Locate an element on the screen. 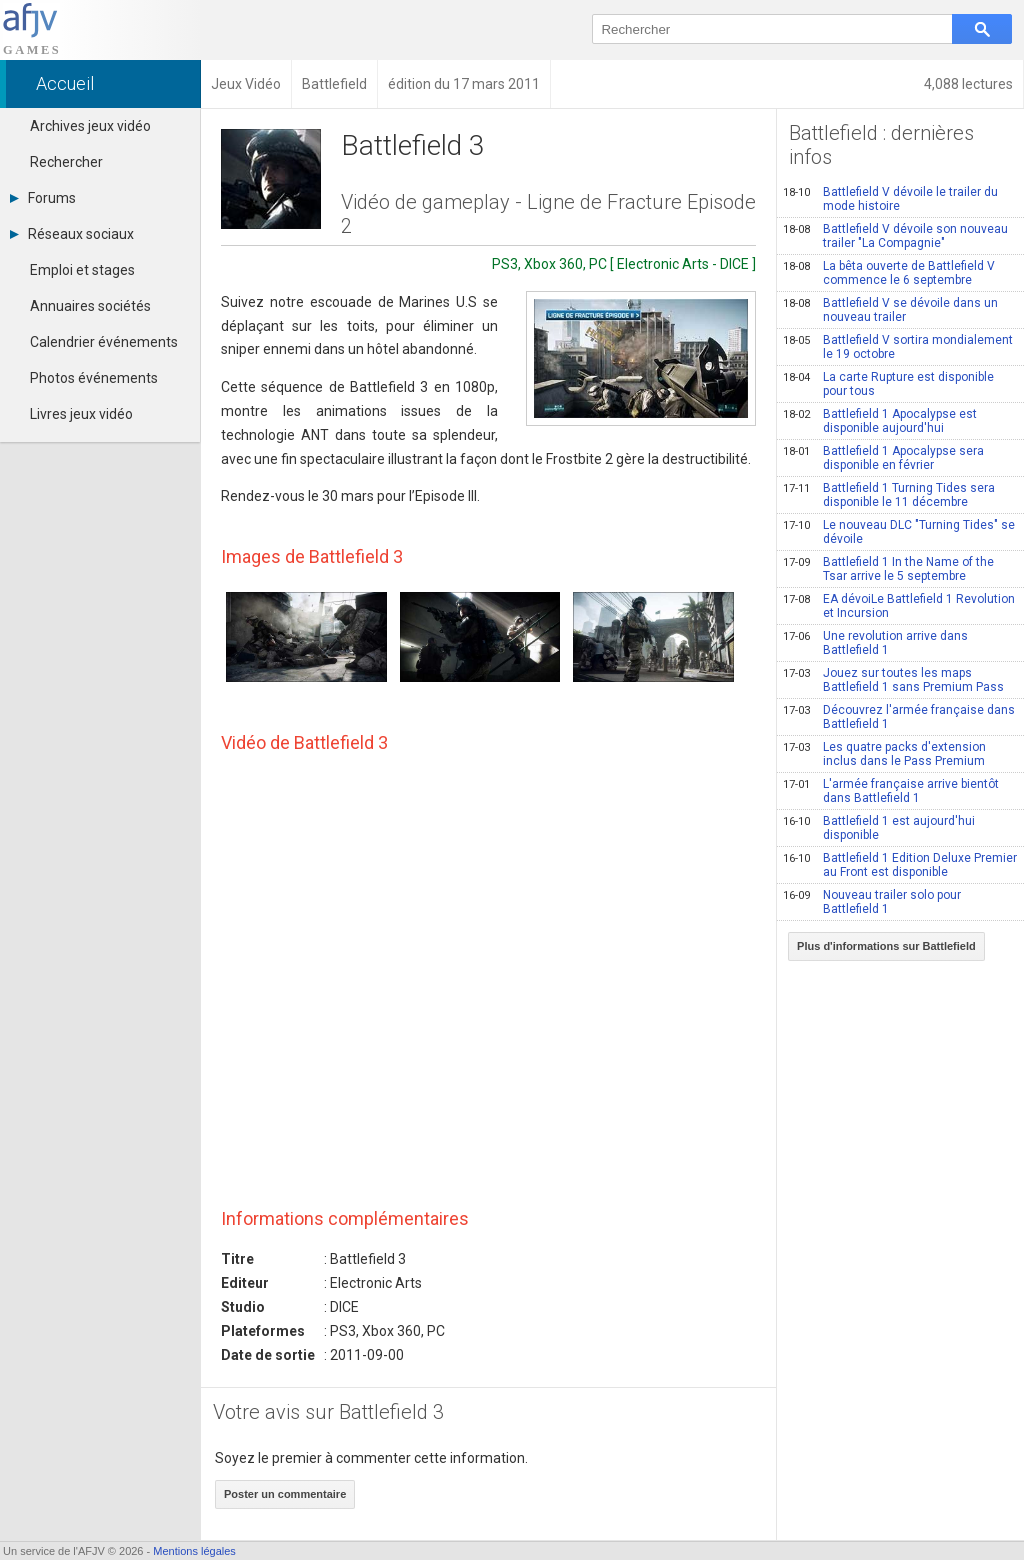 This screenshot has height=1560, width=1024. La carte Rupture est disponible pour tous is located at coordinates (888, 384).